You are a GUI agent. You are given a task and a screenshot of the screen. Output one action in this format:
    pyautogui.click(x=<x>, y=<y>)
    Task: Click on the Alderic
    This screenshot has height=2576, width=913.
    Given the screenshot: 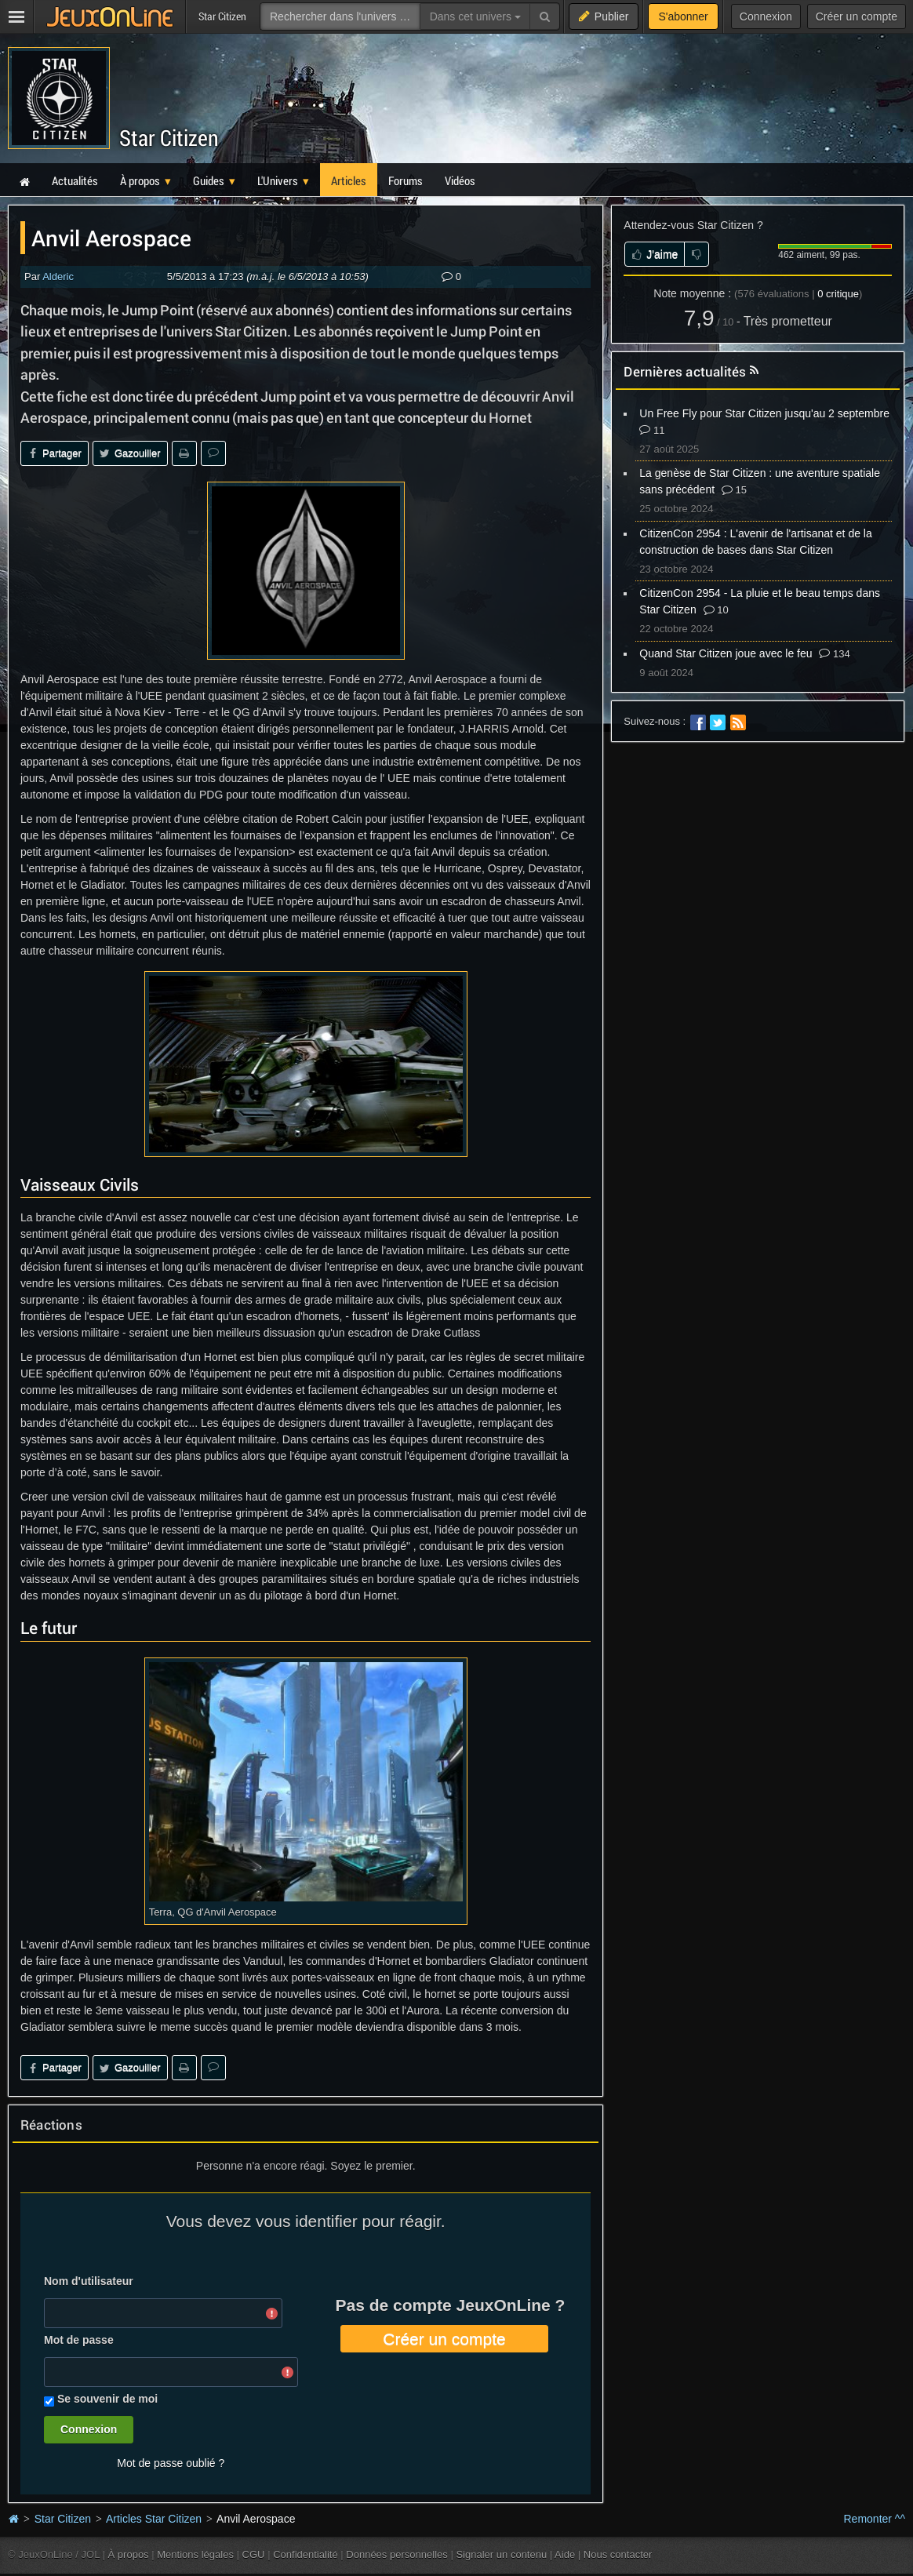 What is the action you would take?
    pyautogui.click(x=58, y=276)
    